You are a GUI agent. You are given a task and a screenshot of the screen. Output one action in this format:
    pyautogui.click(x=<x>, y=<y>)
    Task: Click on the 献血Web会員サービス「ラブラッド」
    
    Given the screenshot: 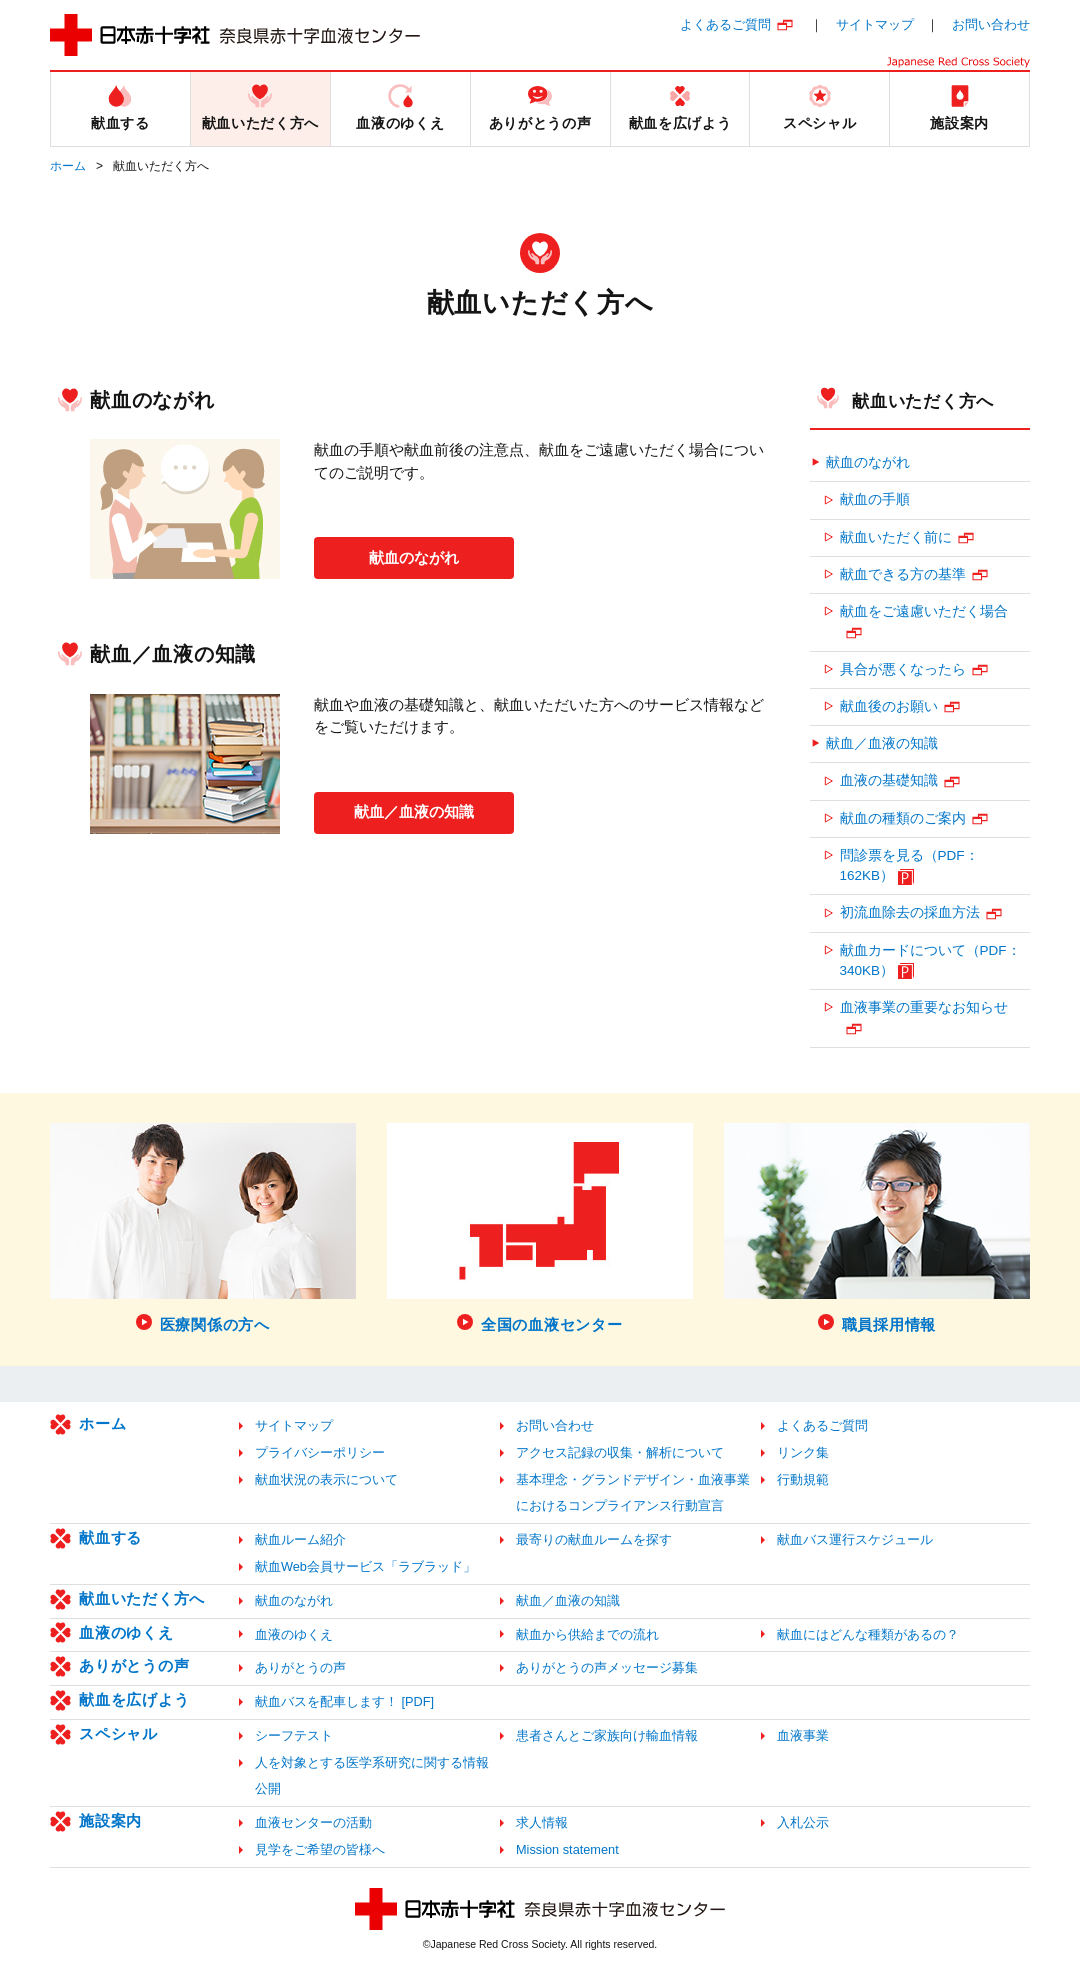 What is the action you would take?
    pyautogui.click(x=365, y=1566)
    